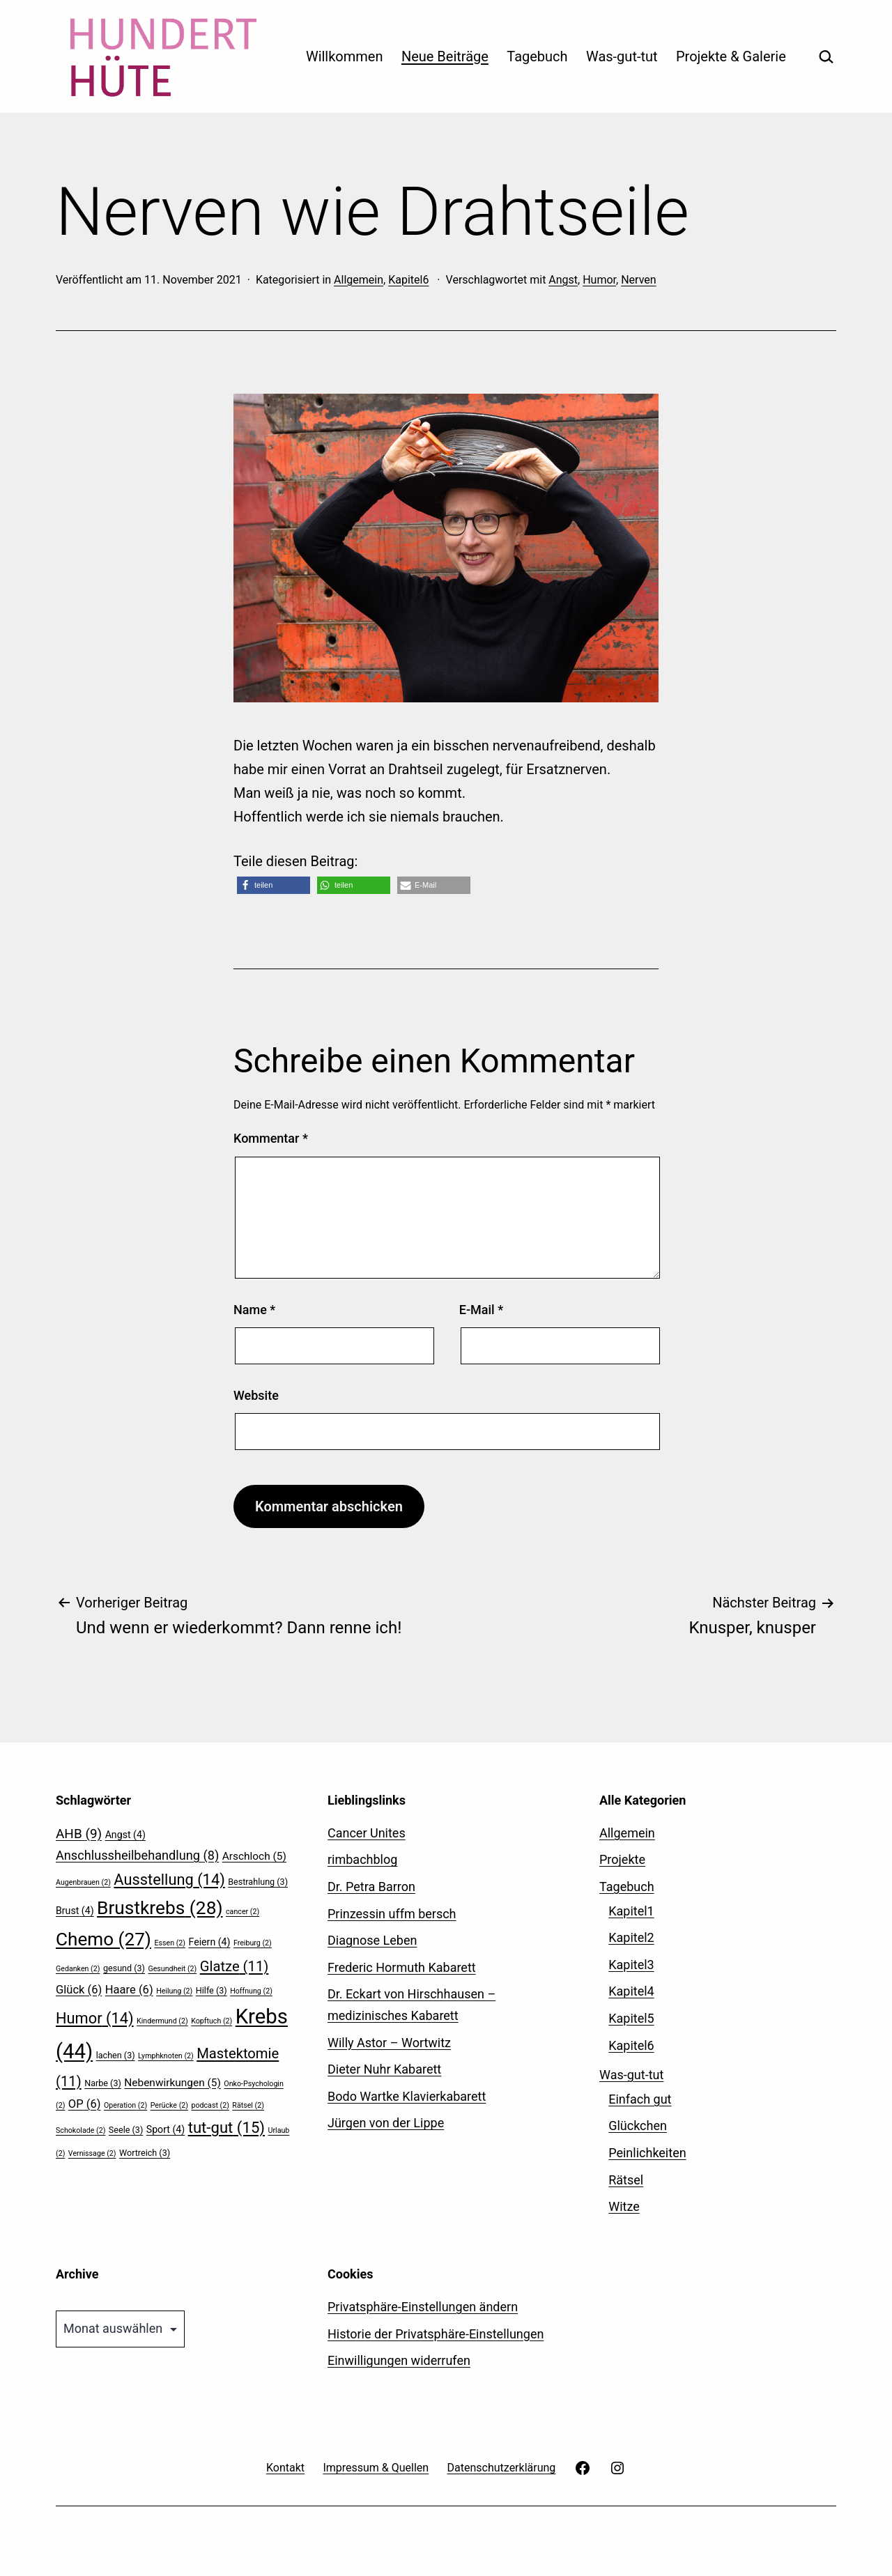  What do you see at coordinates (638, 279) in the screenshot?
I see `Nerven` at bounding box center [638, 279].